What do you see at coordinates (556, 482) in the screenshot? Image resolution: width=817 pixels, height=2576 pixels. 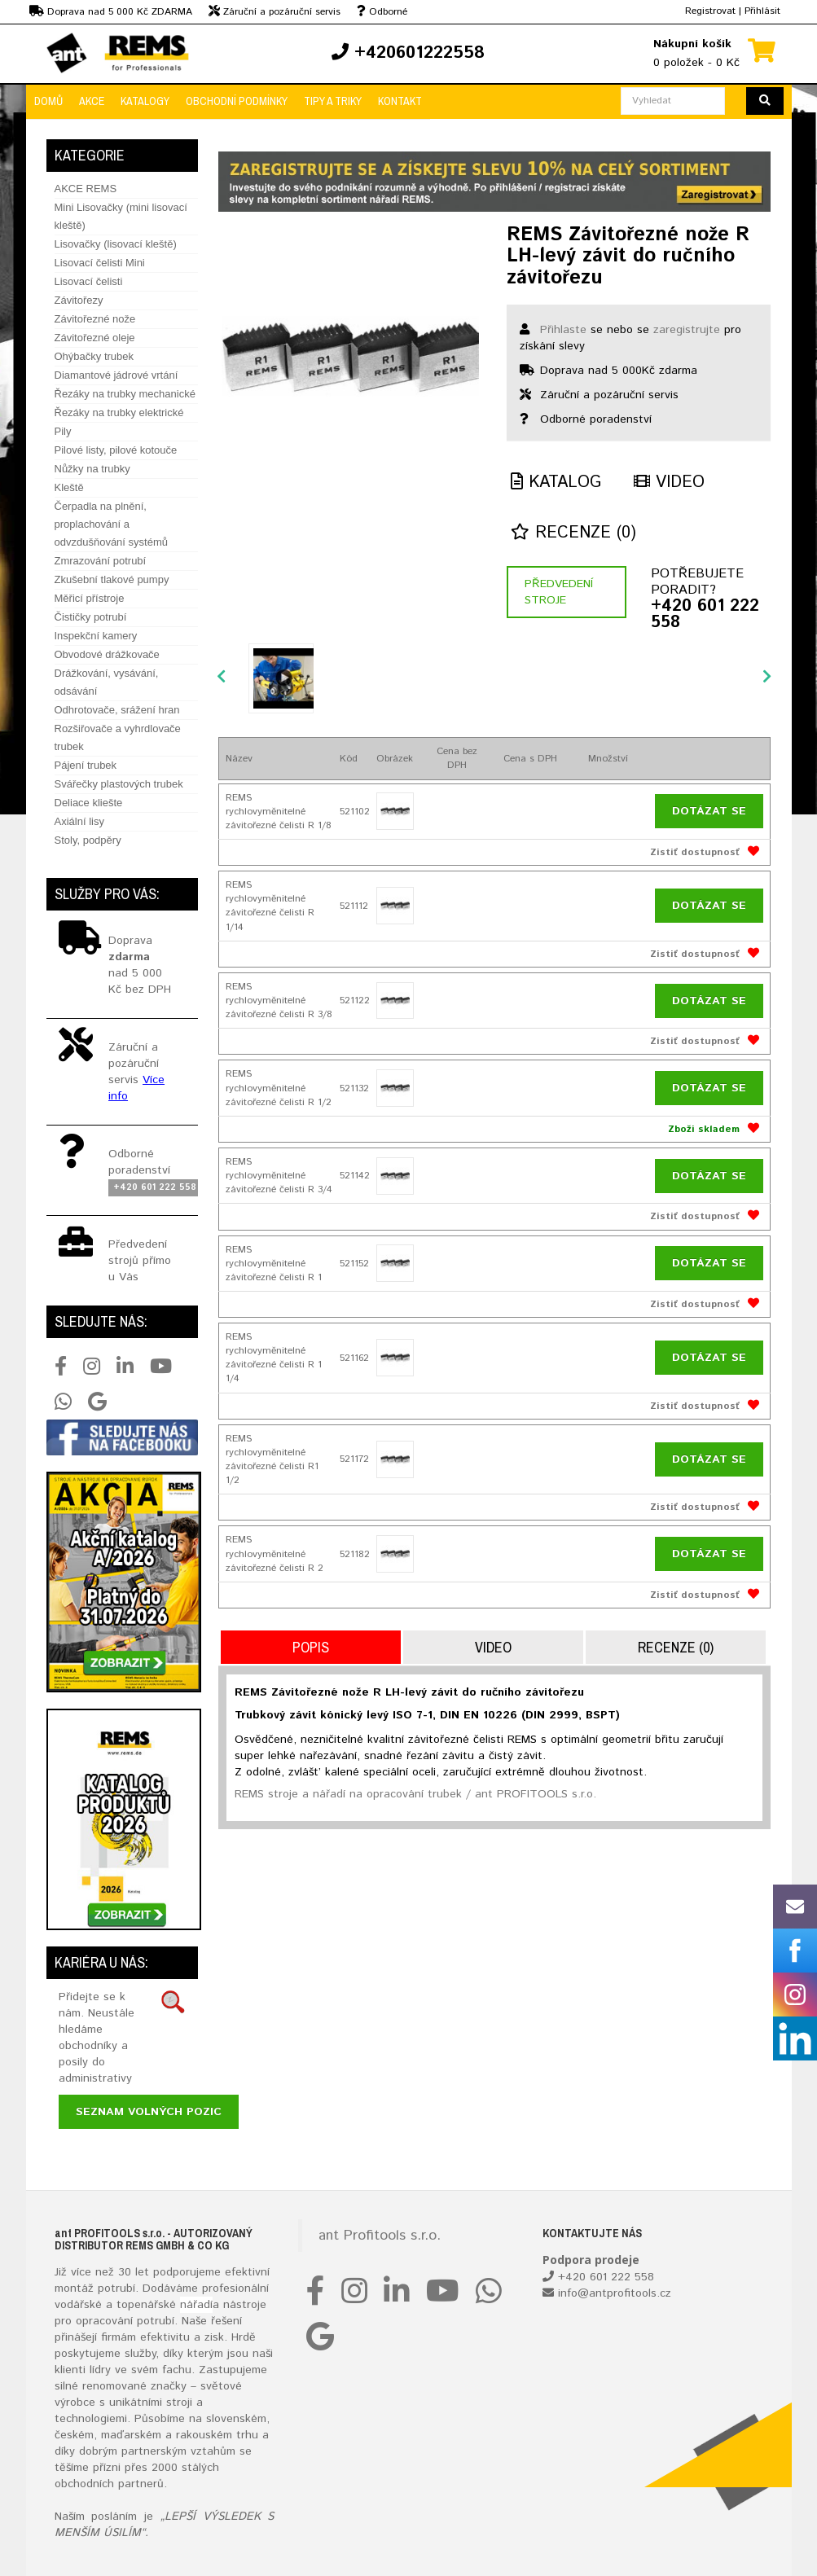 I see `Katalog` at bounding box center [556, 482].